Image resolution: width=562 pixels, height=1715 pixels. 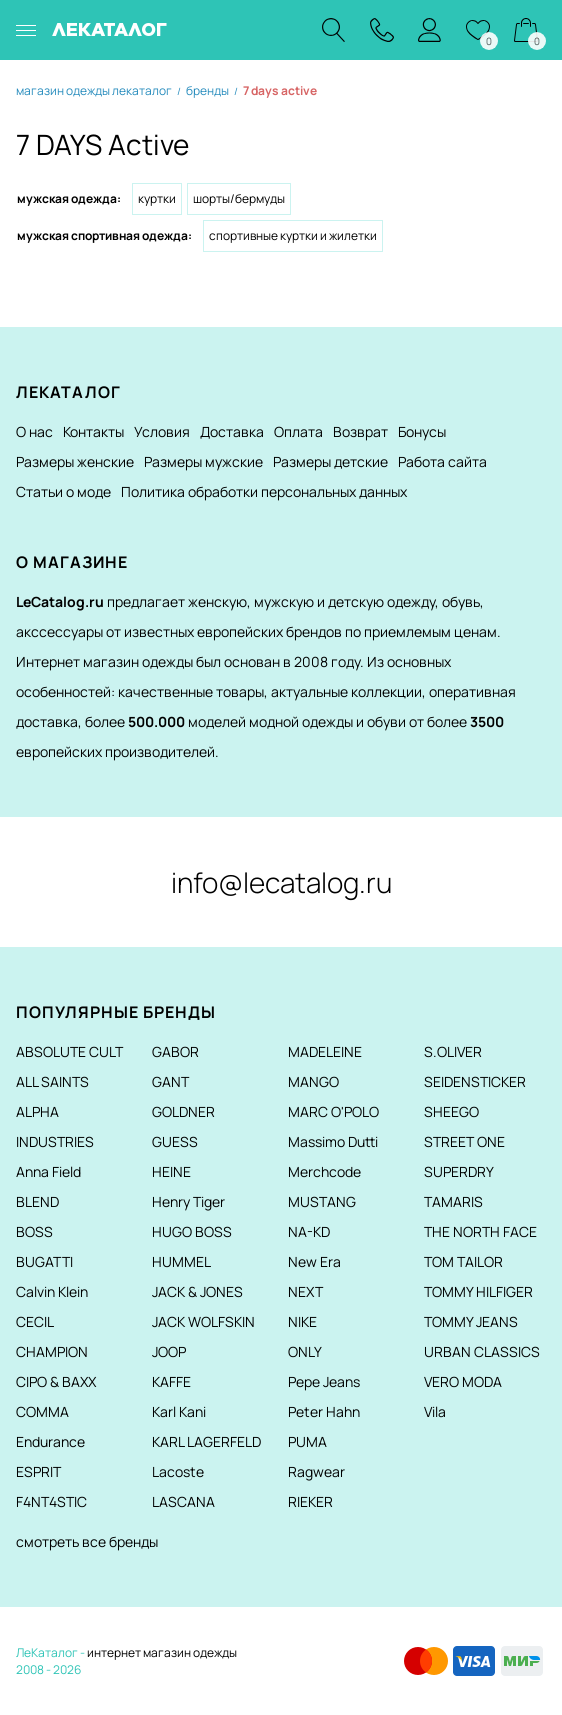 What do you see at coordinates (475, 1081) in the screenshot?
I see `SEIDENSTICKER` at bounding box center [475, 1081].